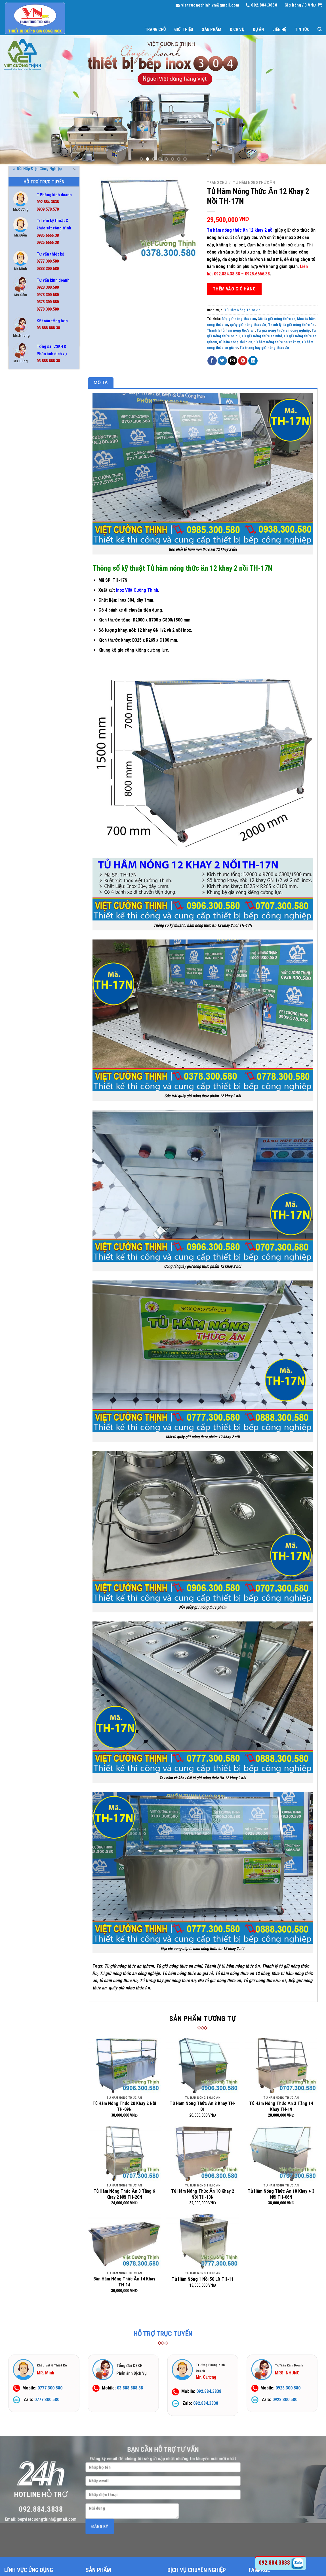 This screenshot has height=2576, width=326. What do you see at coordinates (48, 268) in the screenshot?
I see `0888.300.580` at bounding box center [48, 268].